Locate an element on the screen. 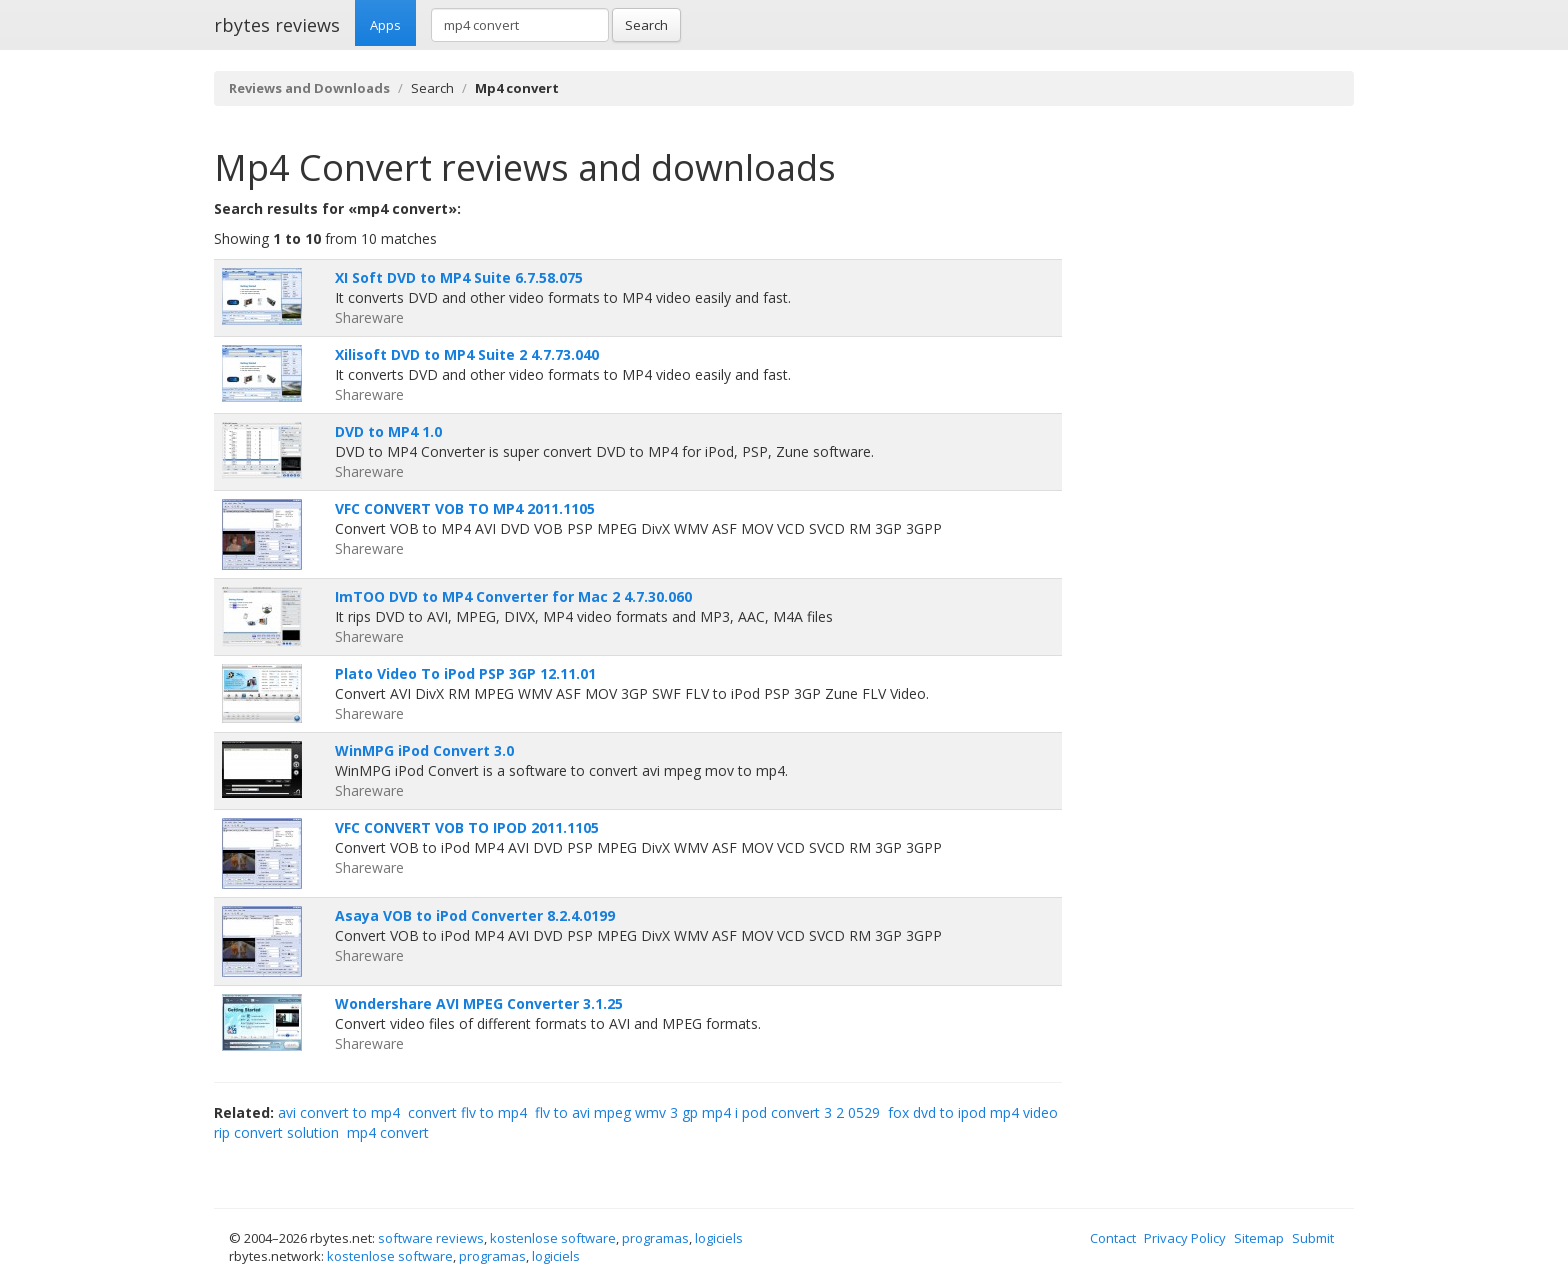  flv to avi mpeg wmv 3 gp mp4 i pod convert 3 2 0529 is located at coordinates (707, 1112).